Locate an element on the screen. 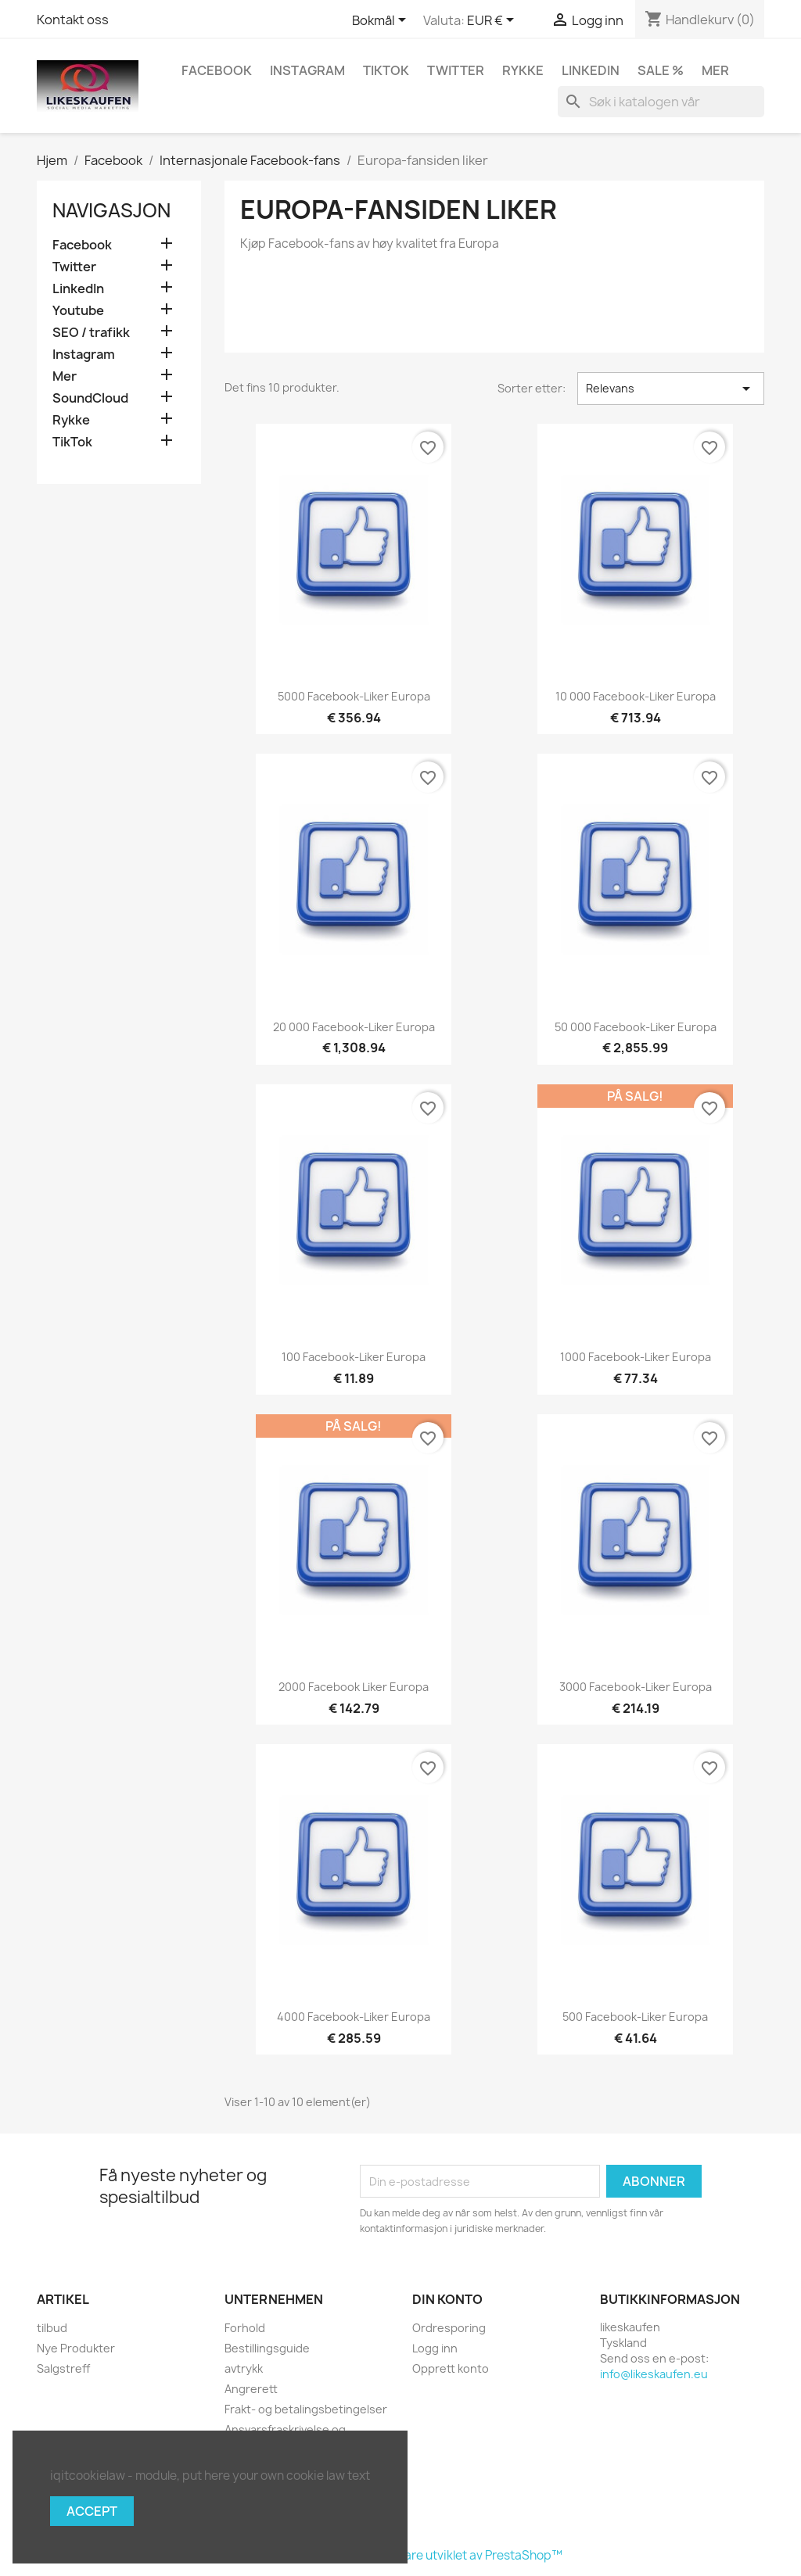 The image size is (801, 2576). navigasjon is located at coordinates (111, 210).